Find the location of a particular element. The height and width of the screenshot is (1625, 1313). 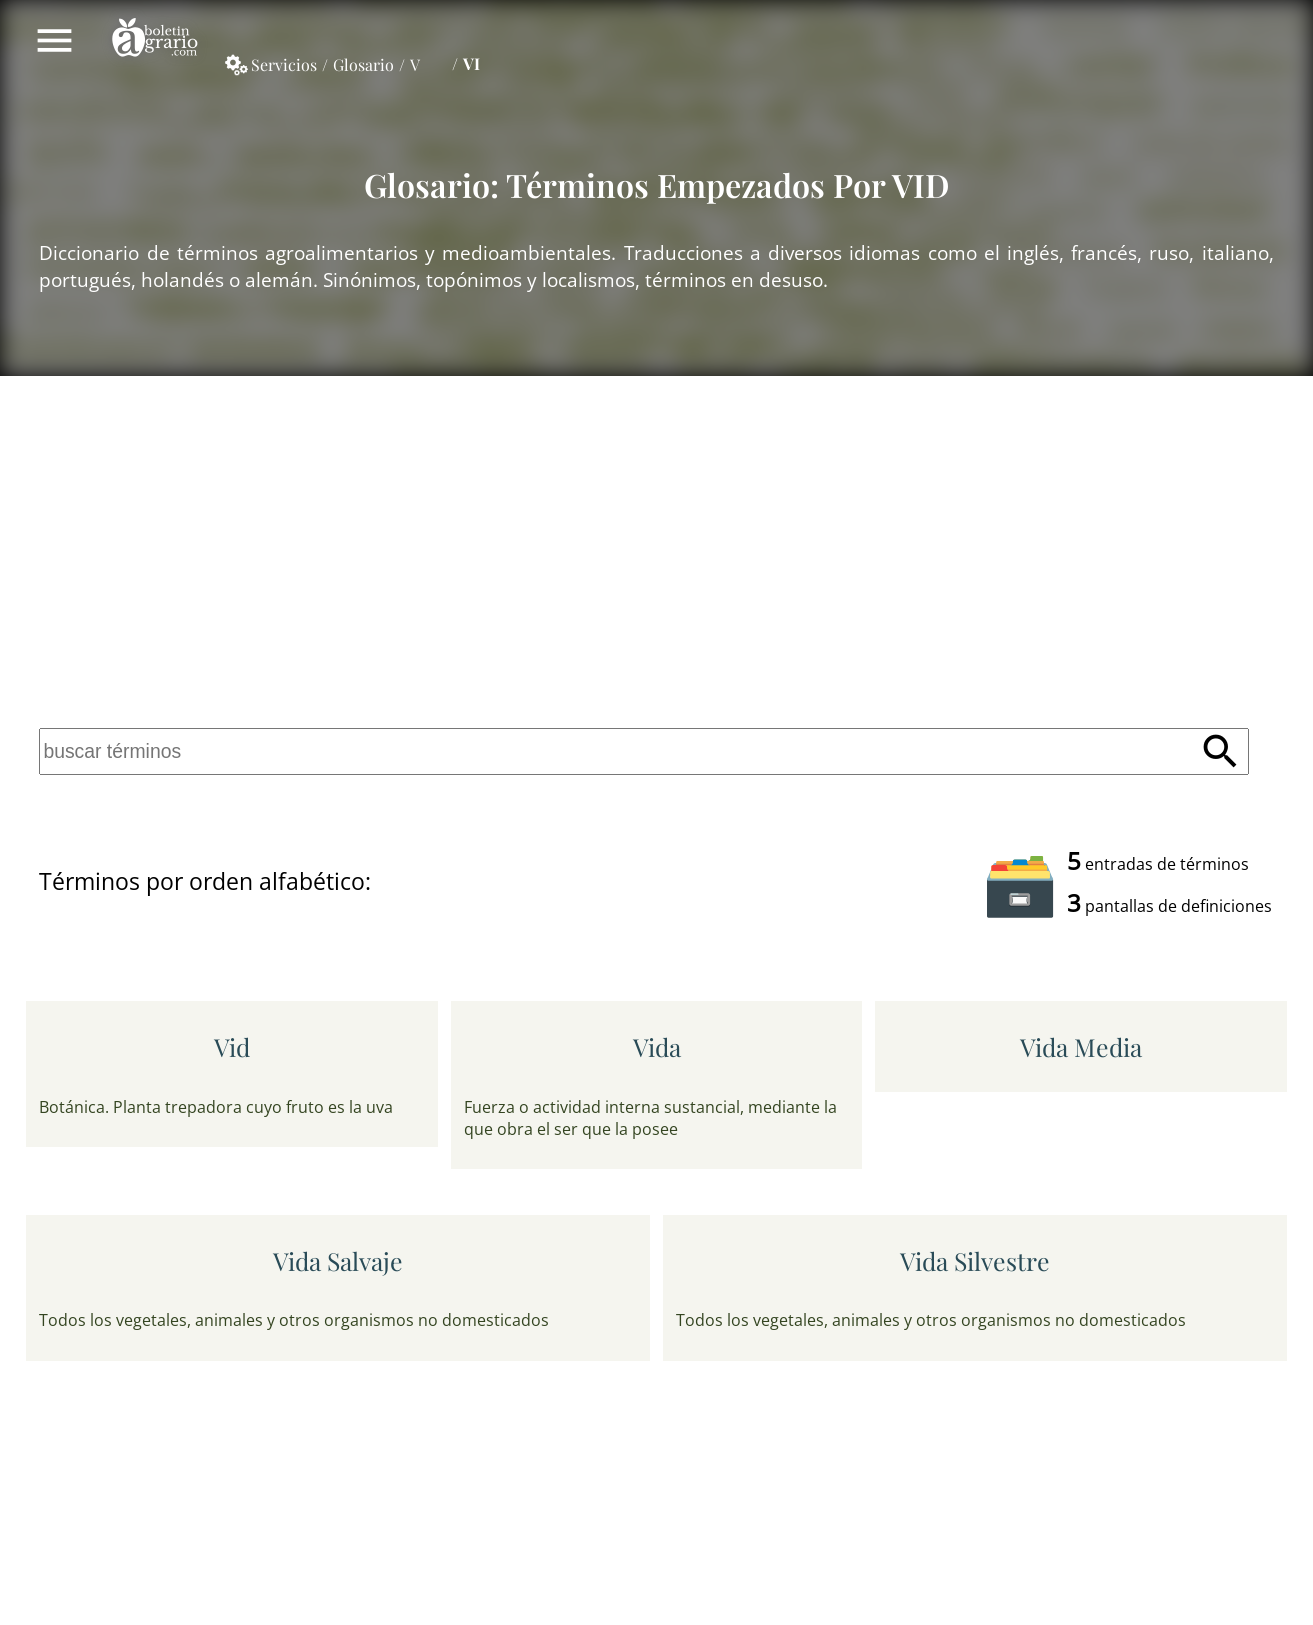

[Advertisement] is located at coordinates (657, 549).